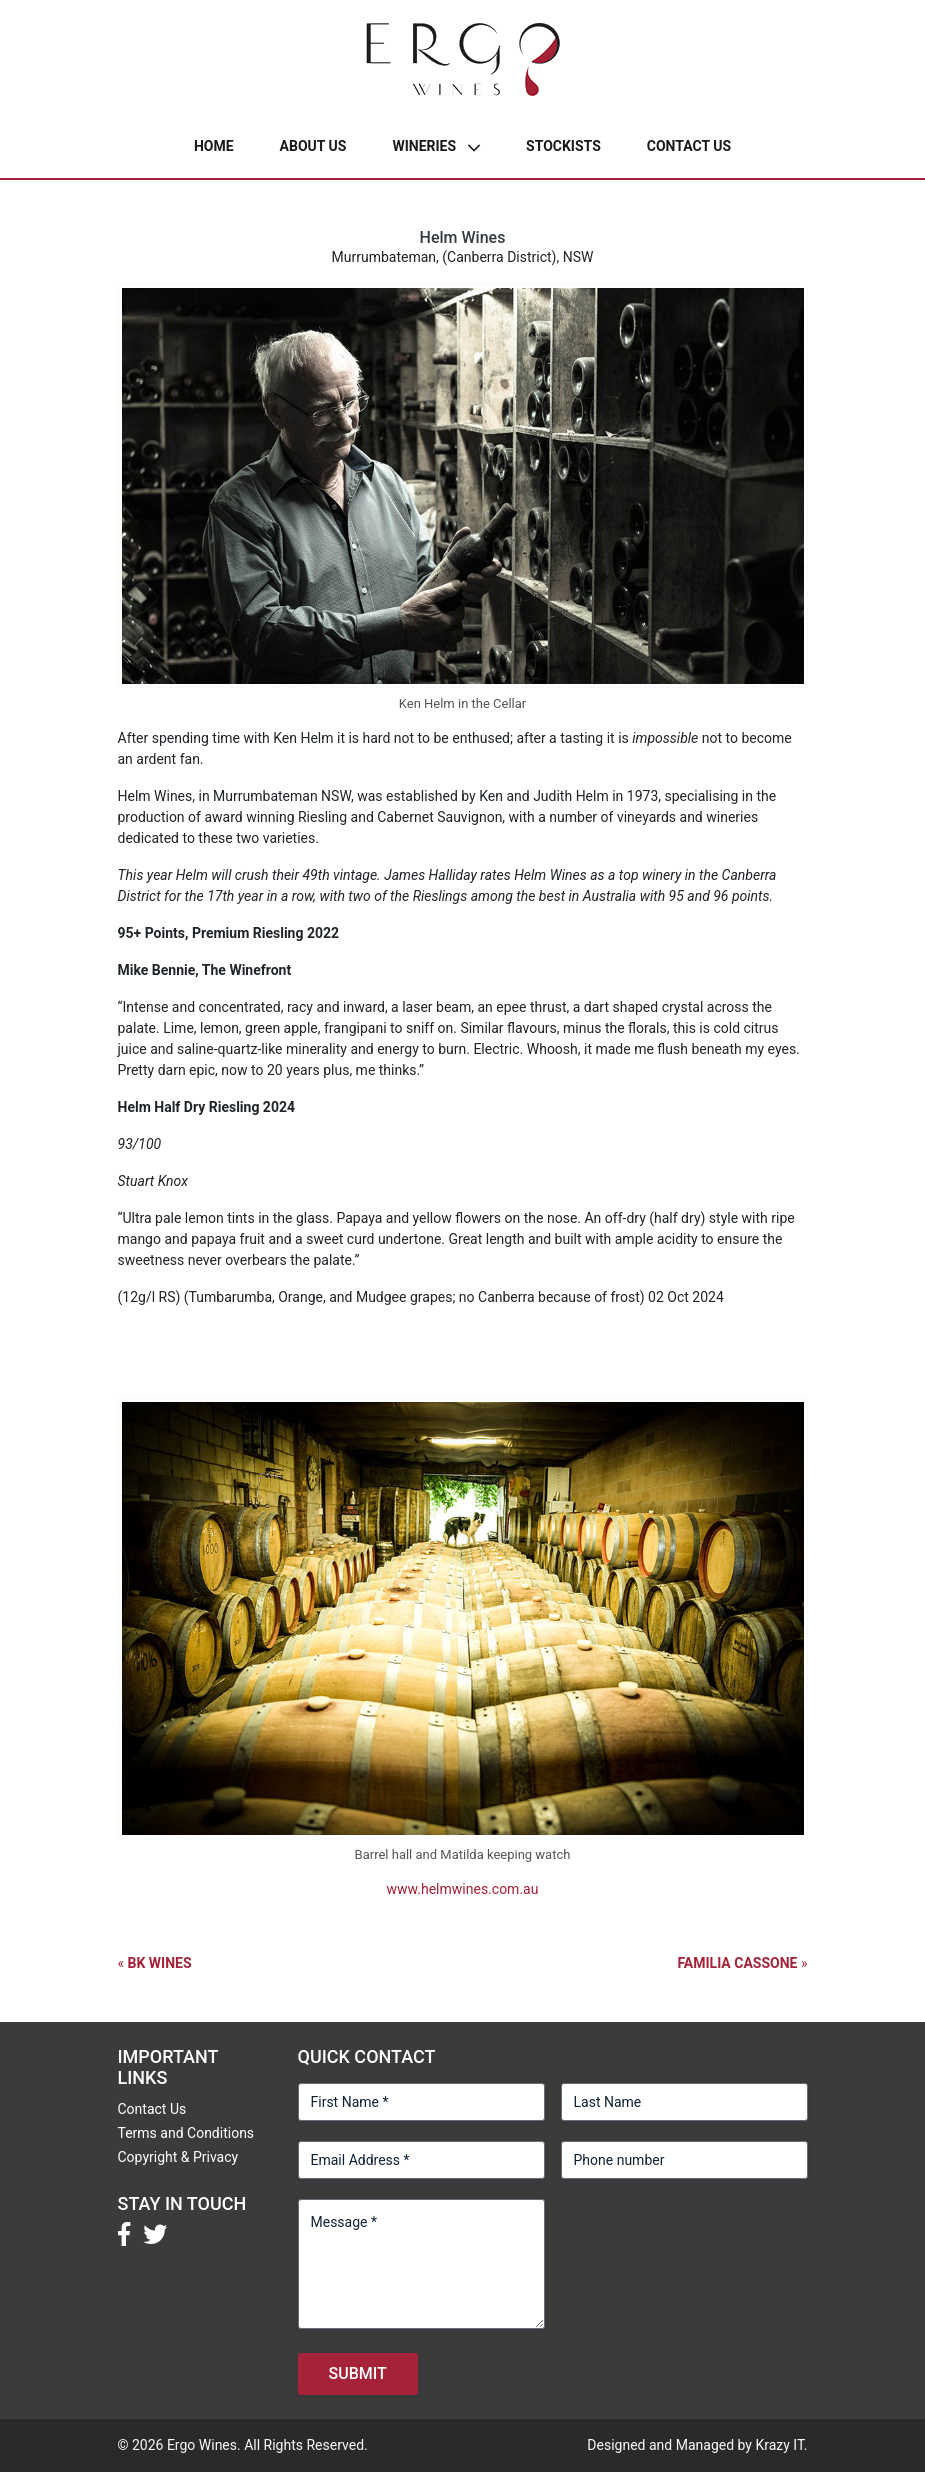 Image resolution: width=925 pixels, height=2472 pixels. I want to click on Home, so click(214, 146).